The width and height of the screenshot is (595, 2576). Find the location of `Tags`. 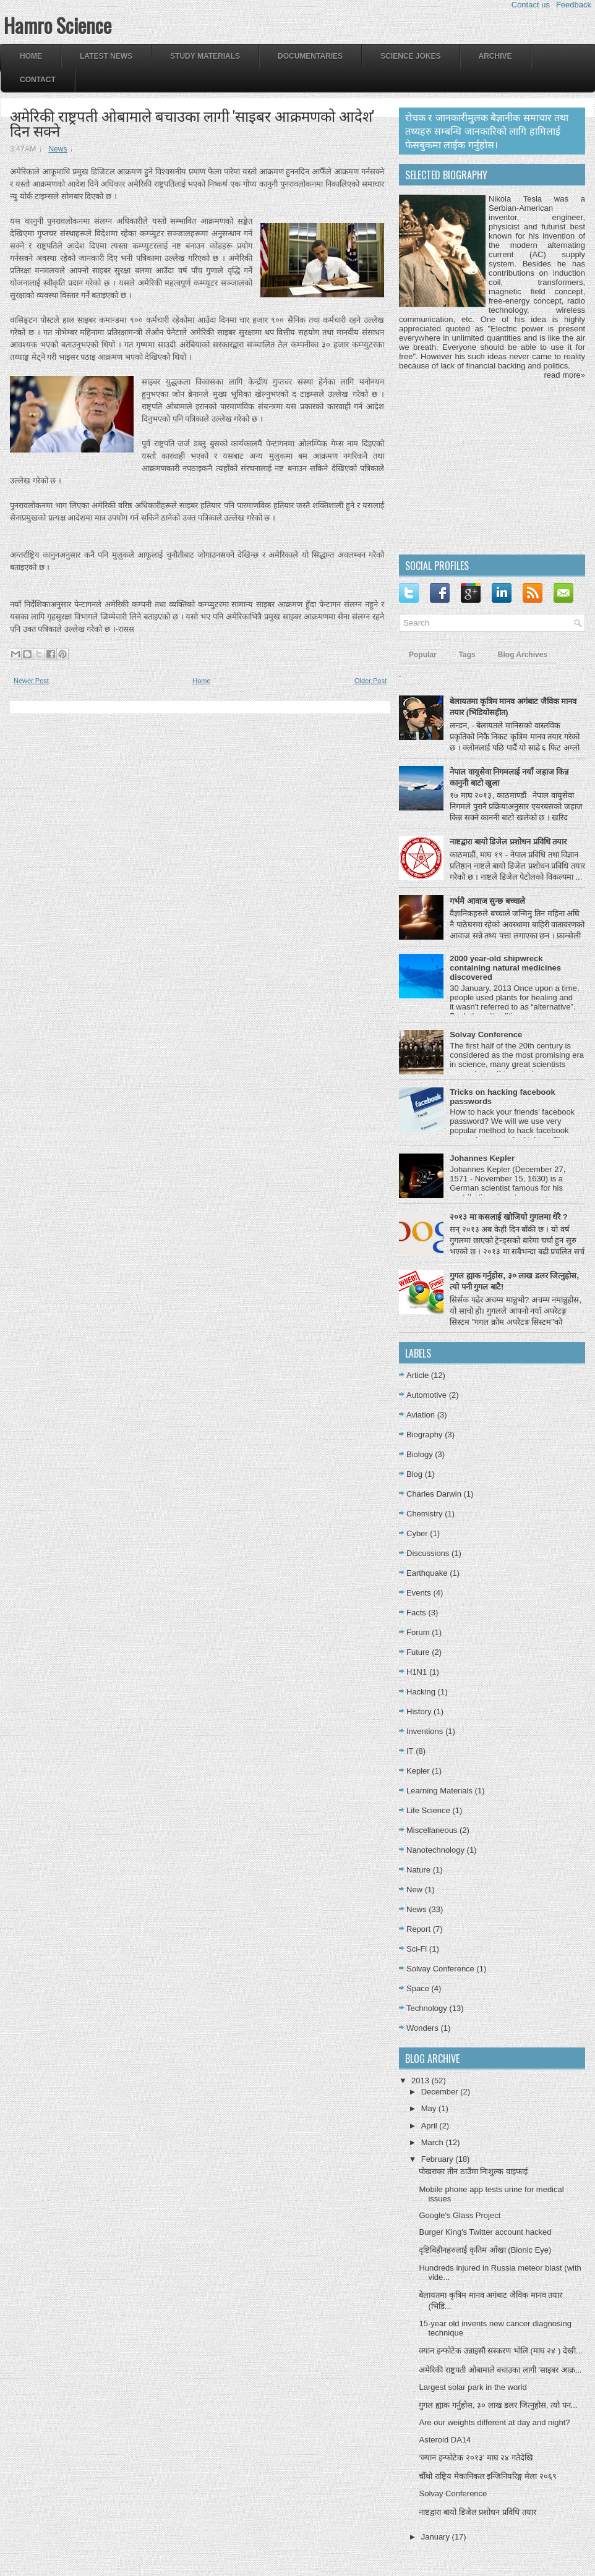

Tags is located at coordinates (467, 654).